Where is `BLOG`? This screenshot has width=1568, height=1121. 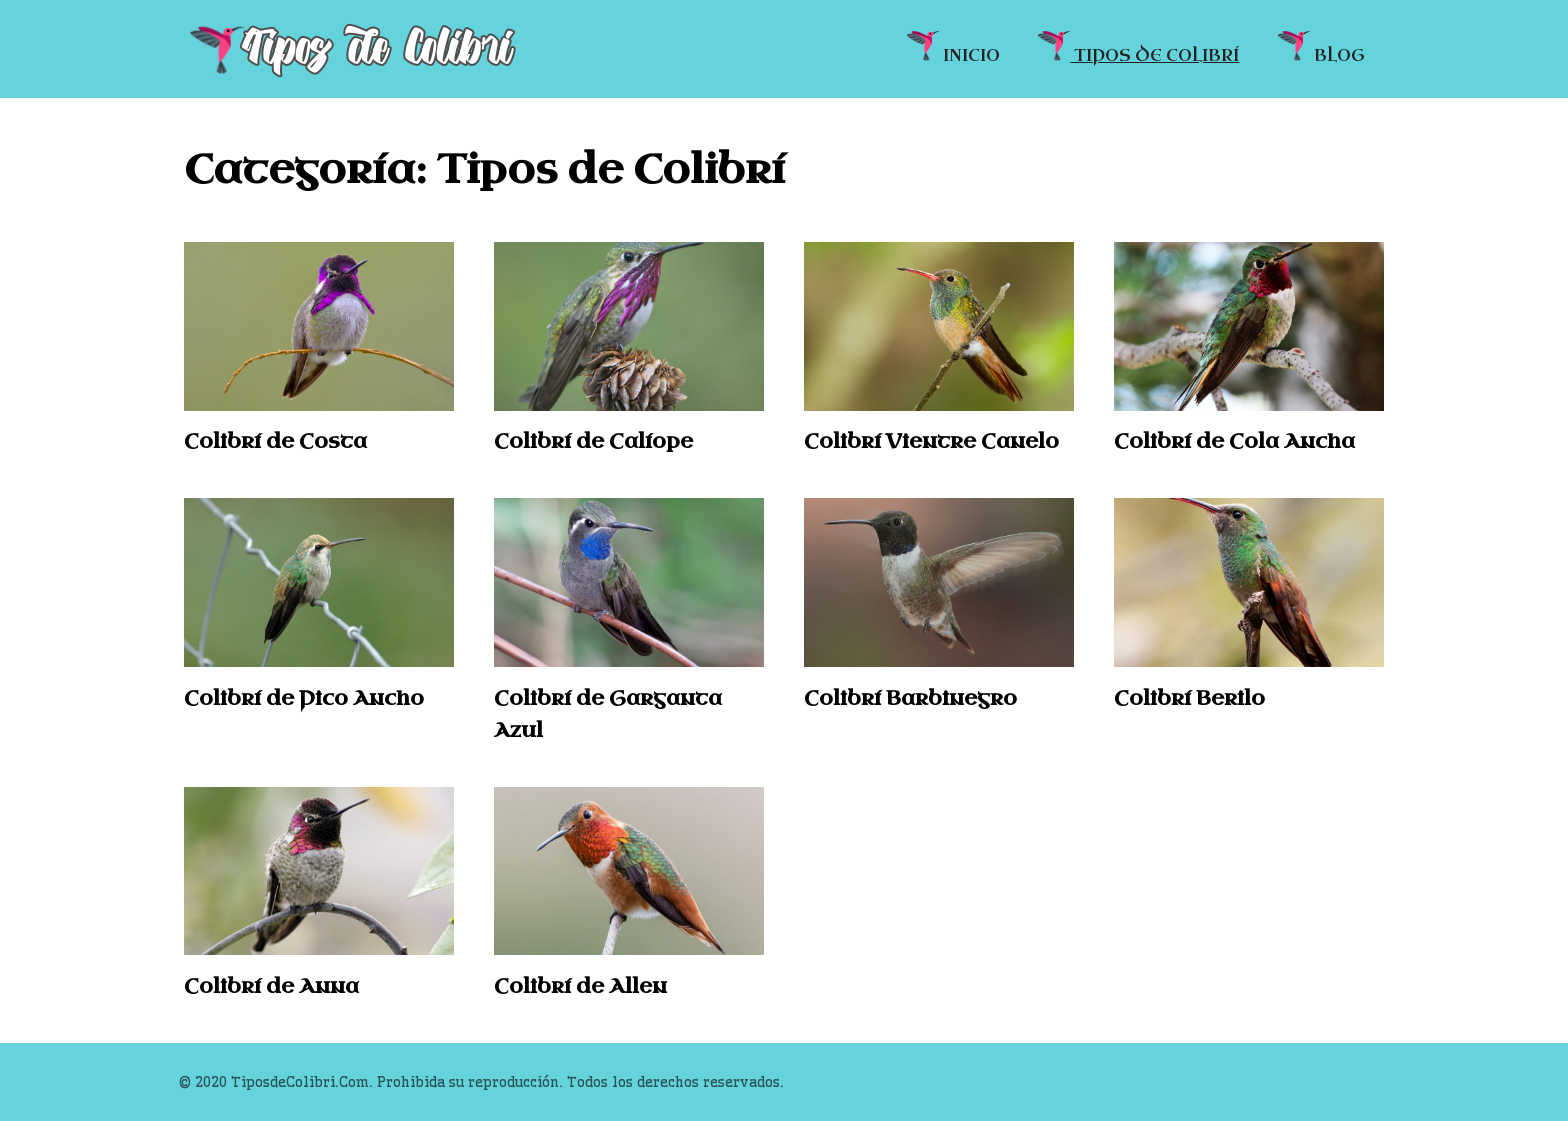 BLOG is located at coordinates (1321, 47).